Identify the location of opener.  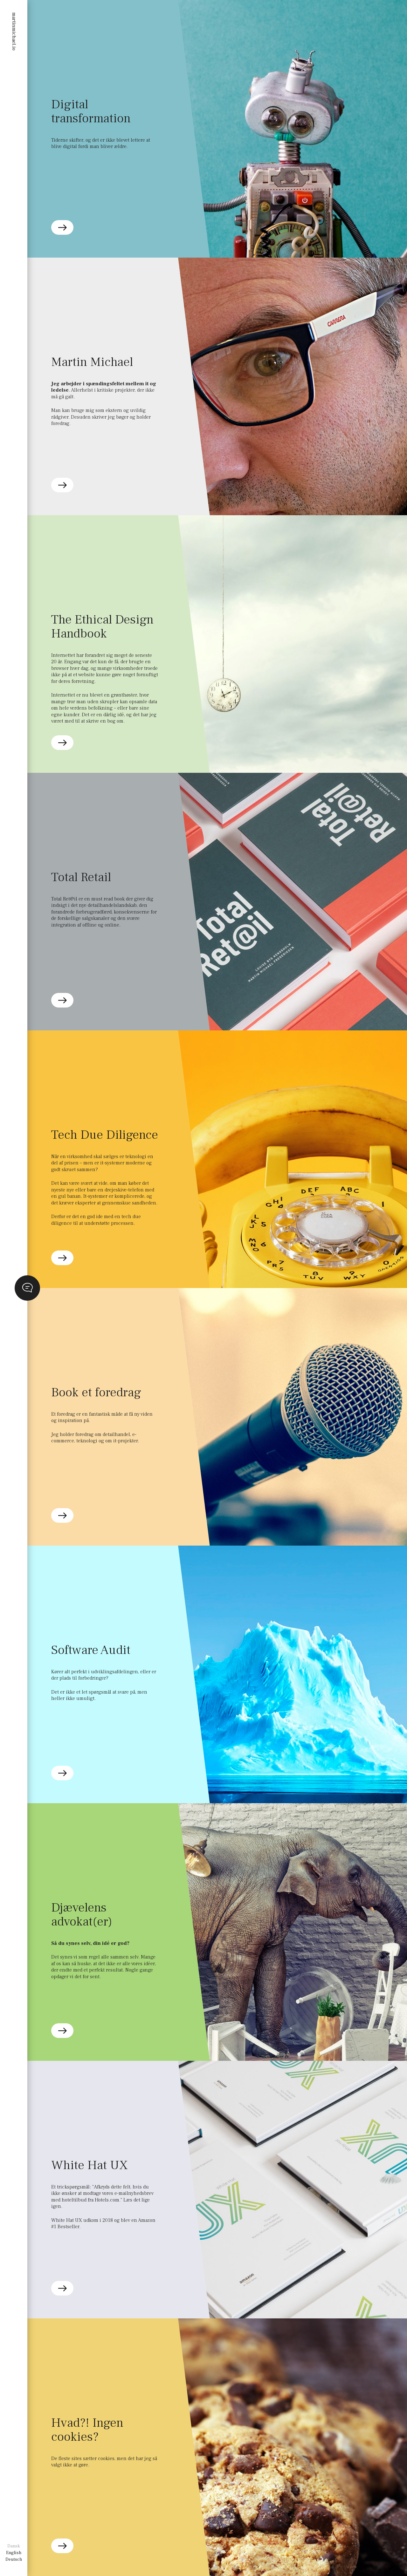
(27, 1288).